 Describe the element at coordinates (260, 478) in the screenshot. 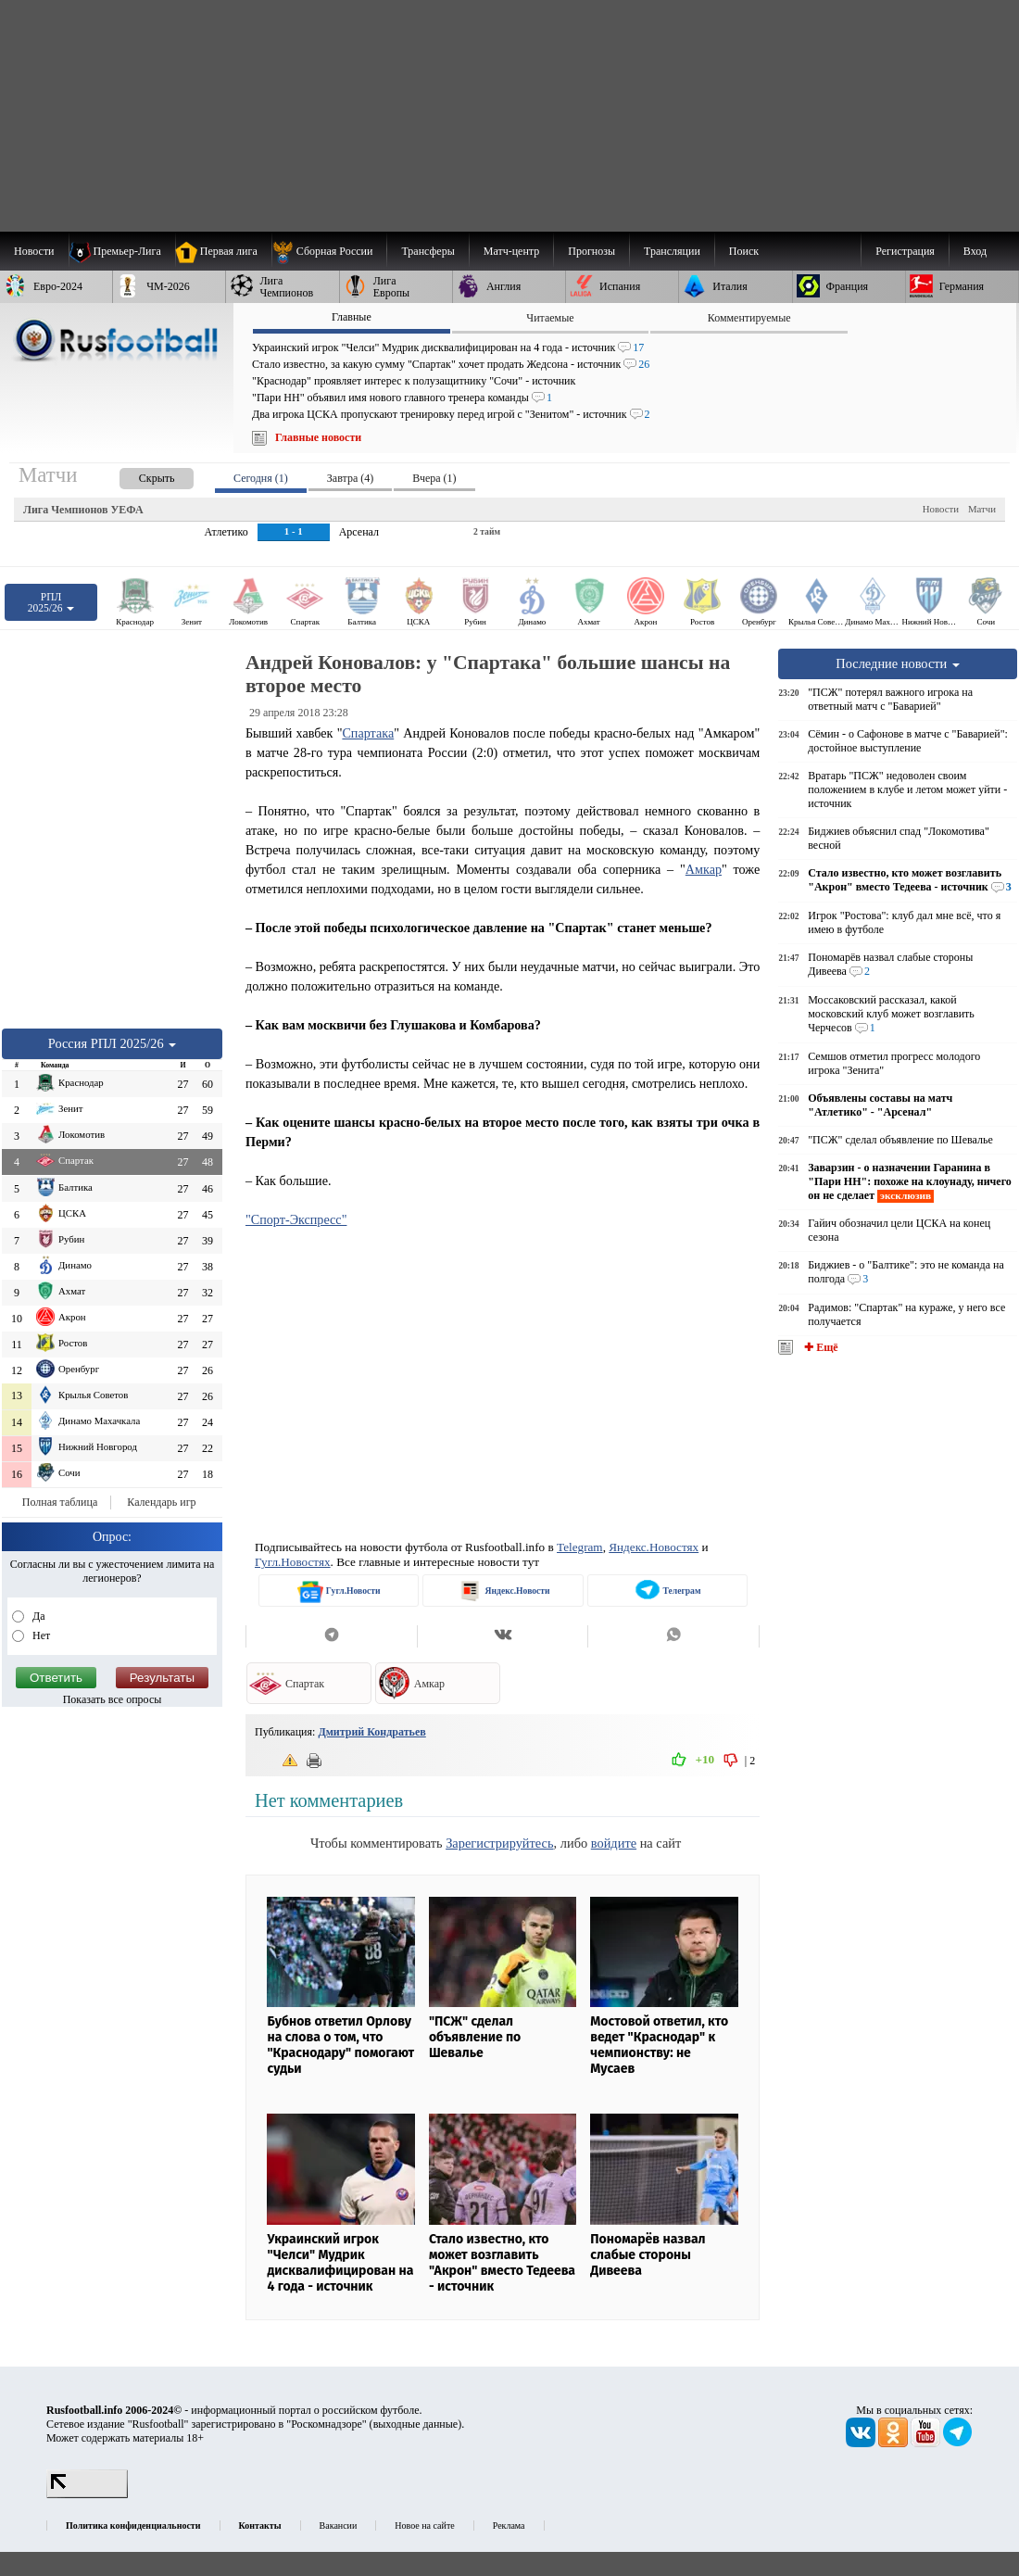

I see `Сегодня (1) [presentation]` at that location.